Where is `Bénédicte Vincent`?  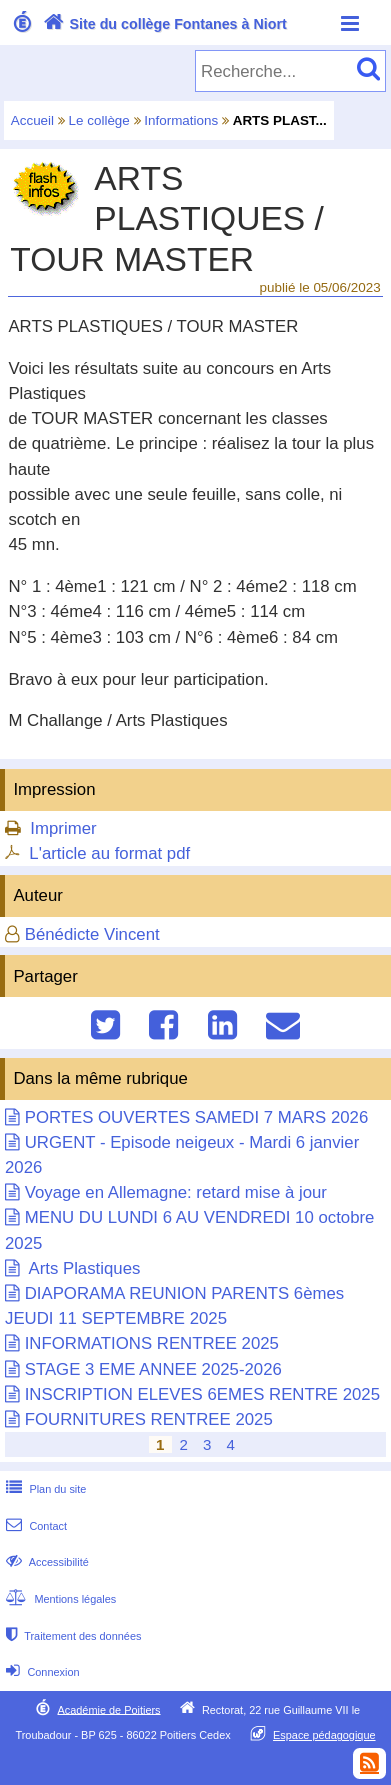
Bénédicte Vincent is located at coordinates (92, 934).